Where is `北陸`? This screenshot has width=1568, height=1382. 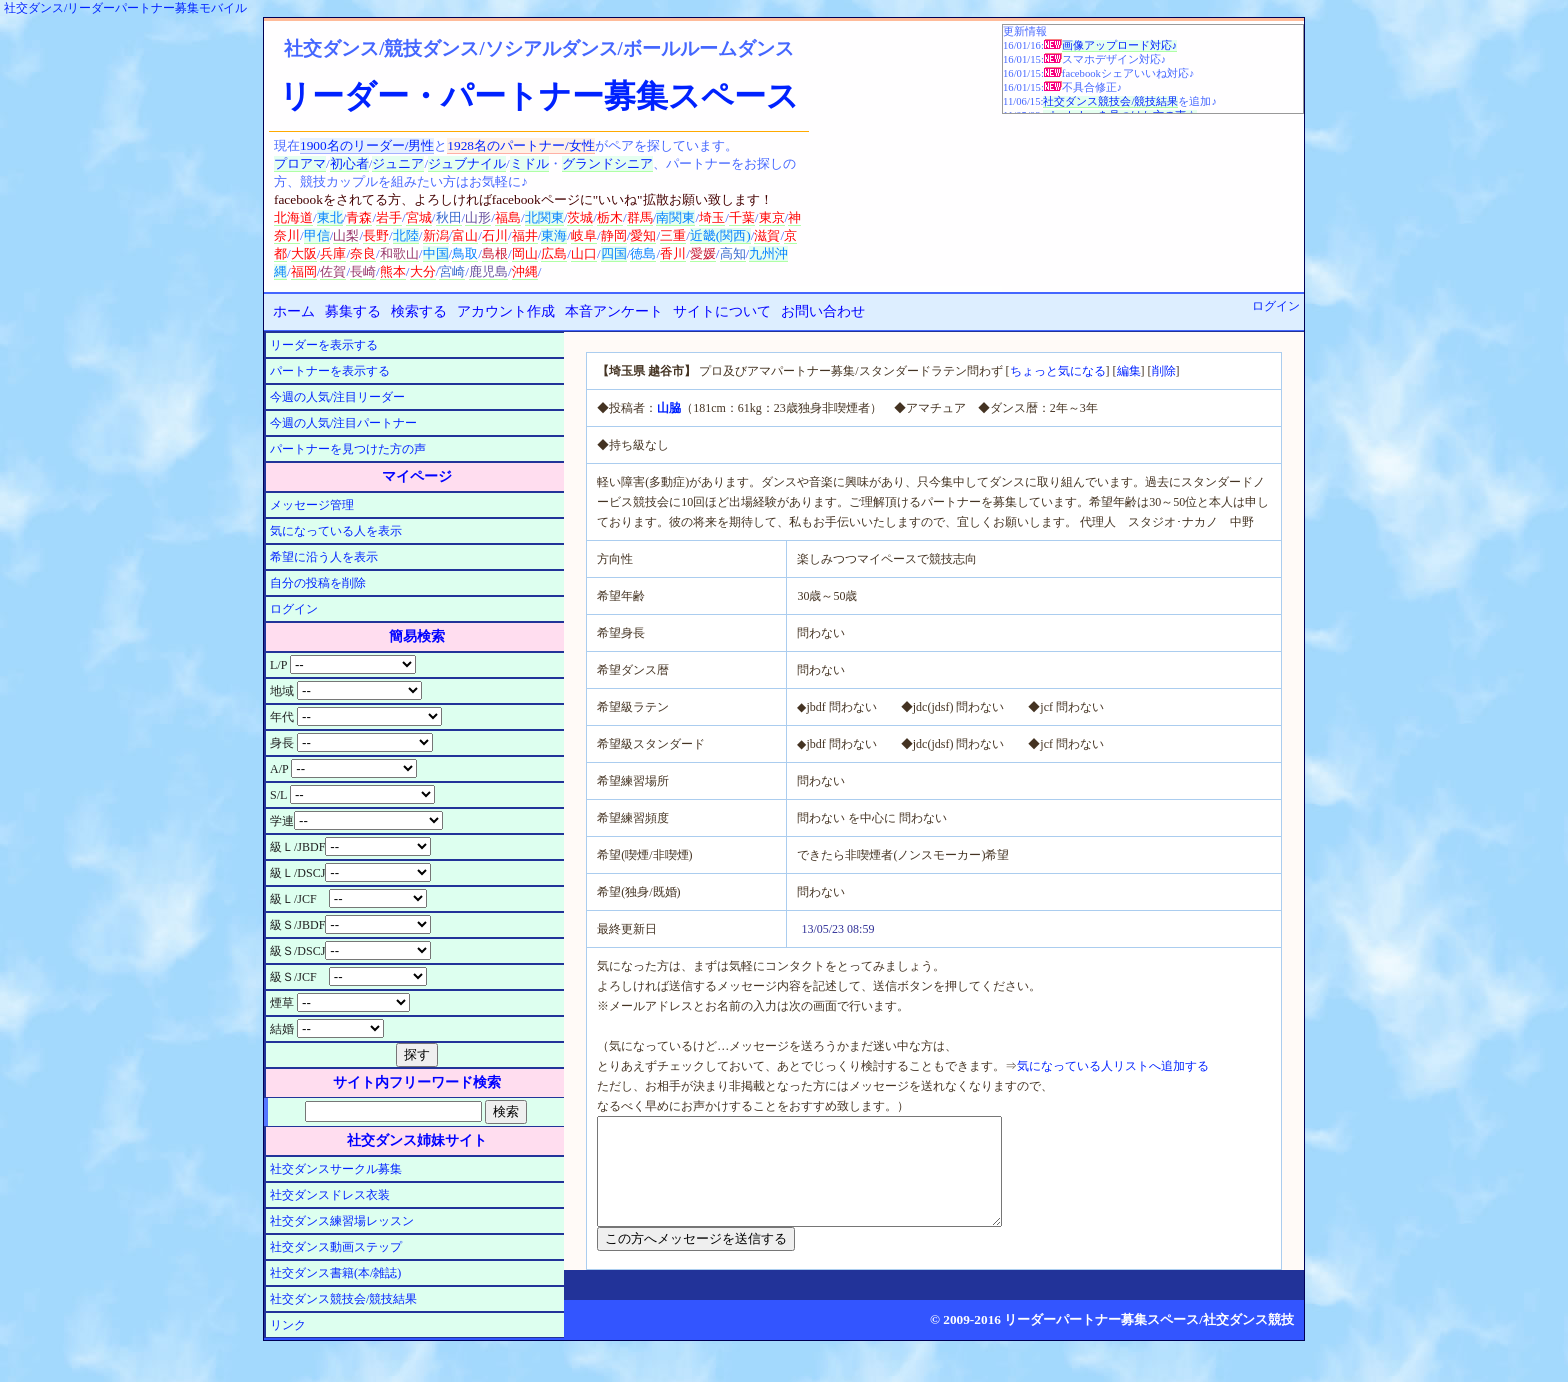
北陸 is located at coordinates (406, 235).